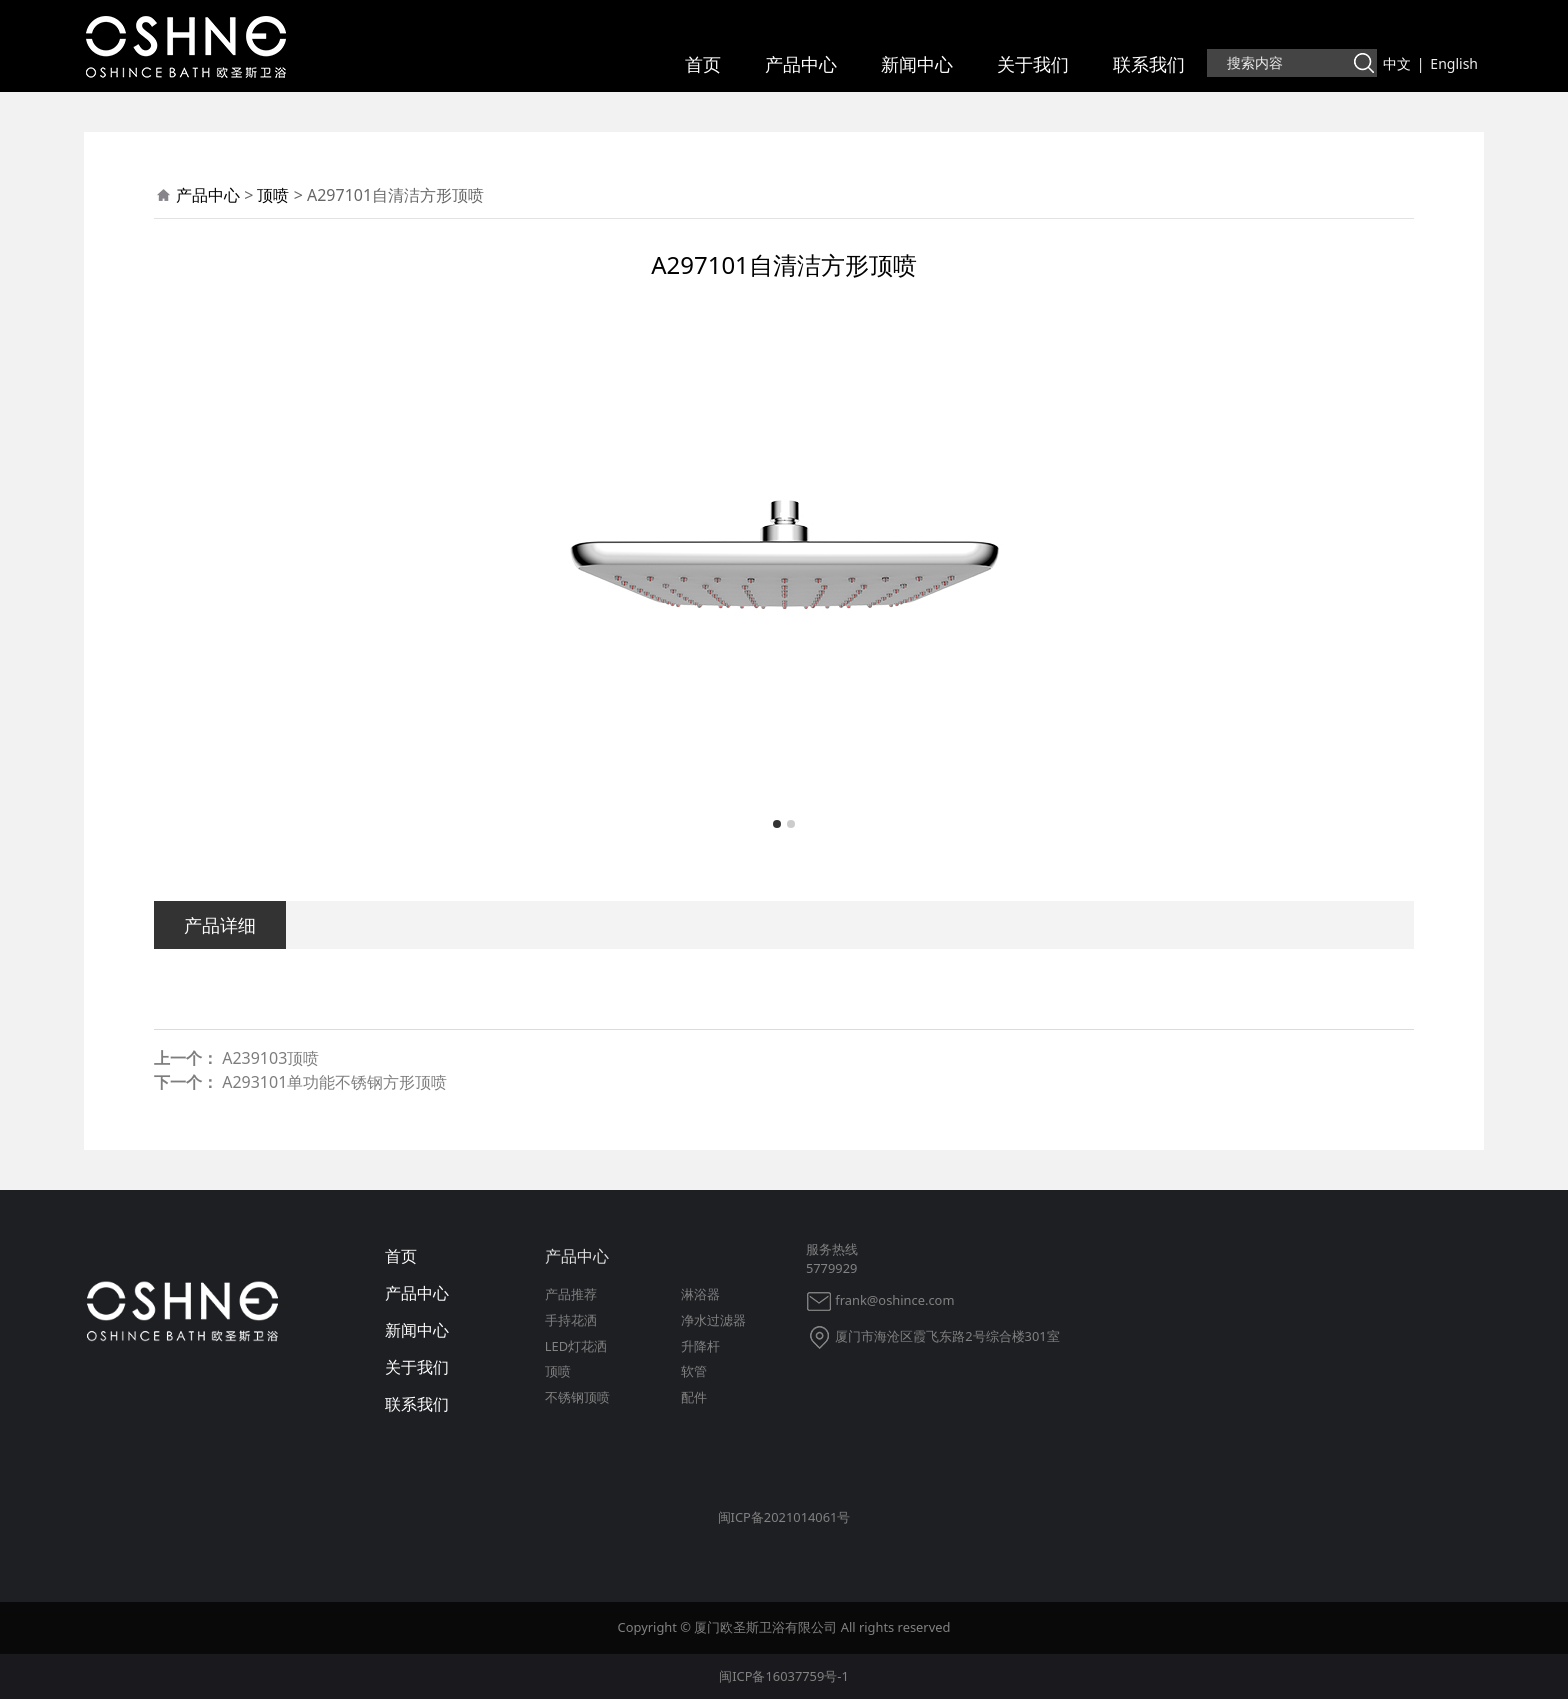  Describe the element at coordinates (694, 1371) in the screenshot. I see `软管` at that location.